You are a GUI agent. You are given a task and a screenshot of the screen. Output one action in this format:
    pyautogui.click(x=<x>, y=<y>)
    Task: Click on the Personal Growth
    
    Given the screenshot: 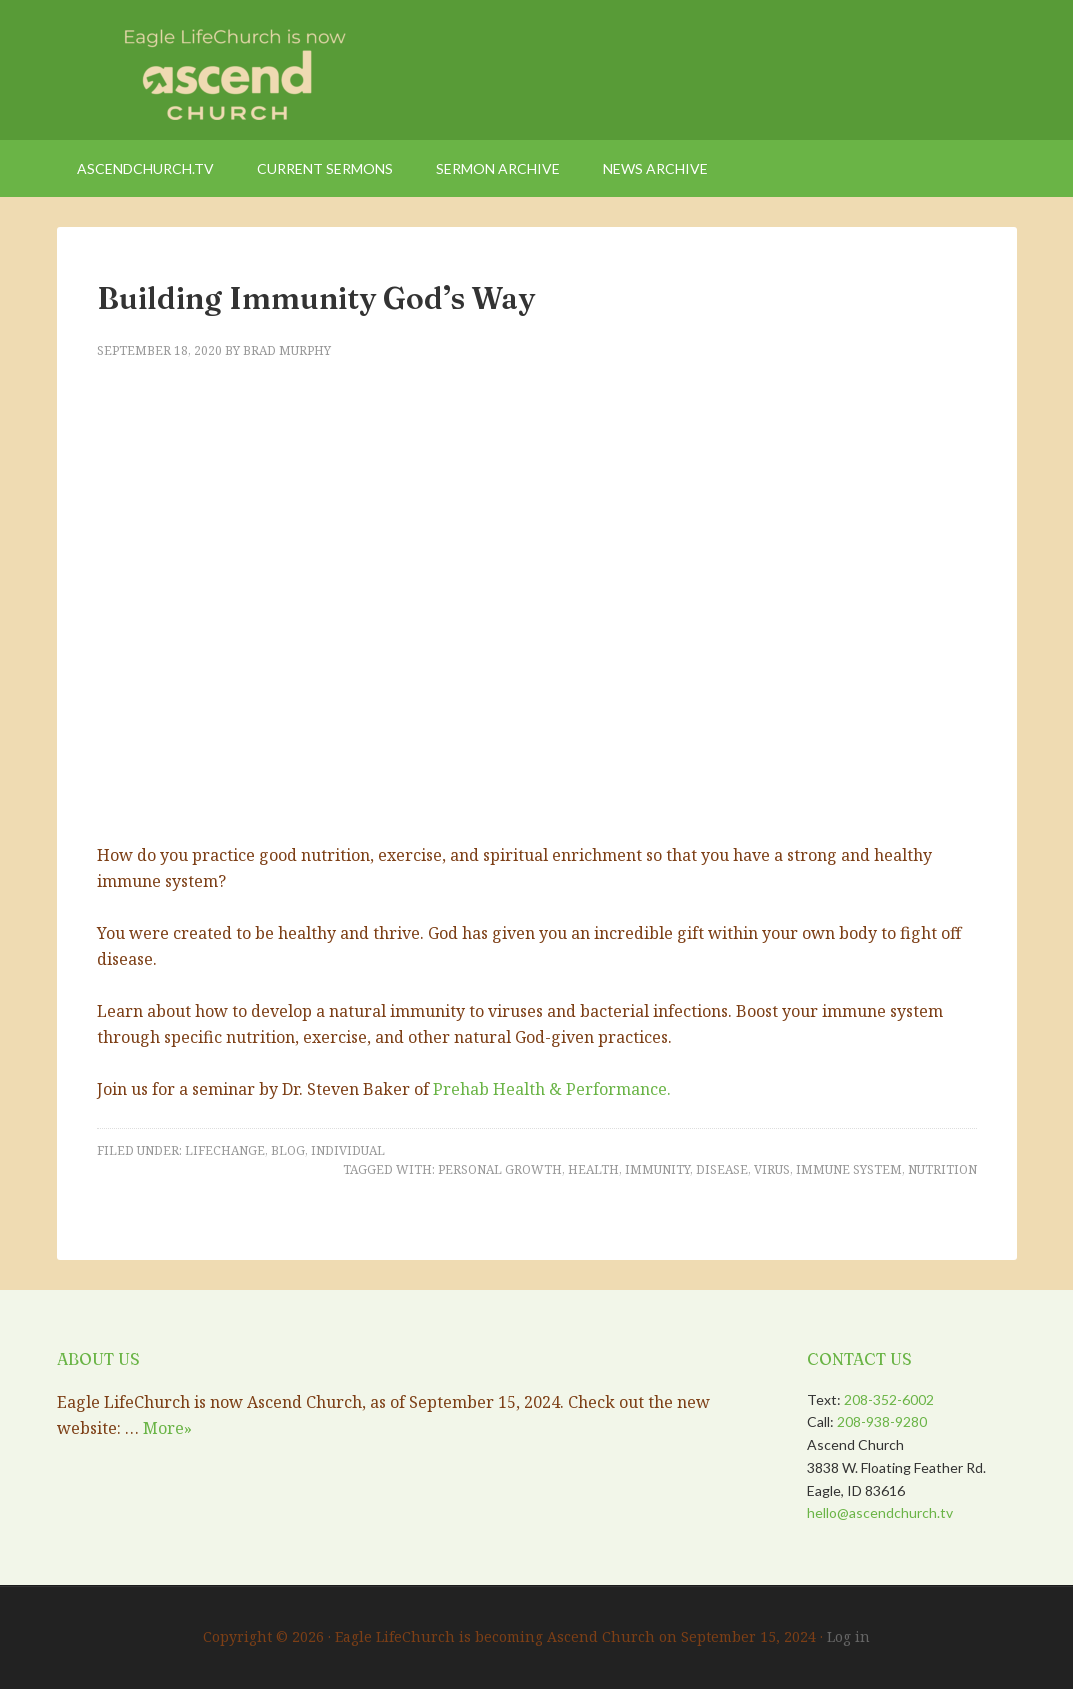 What is the action you would take?
    pyautogui.click(x=500, y=1169)
    